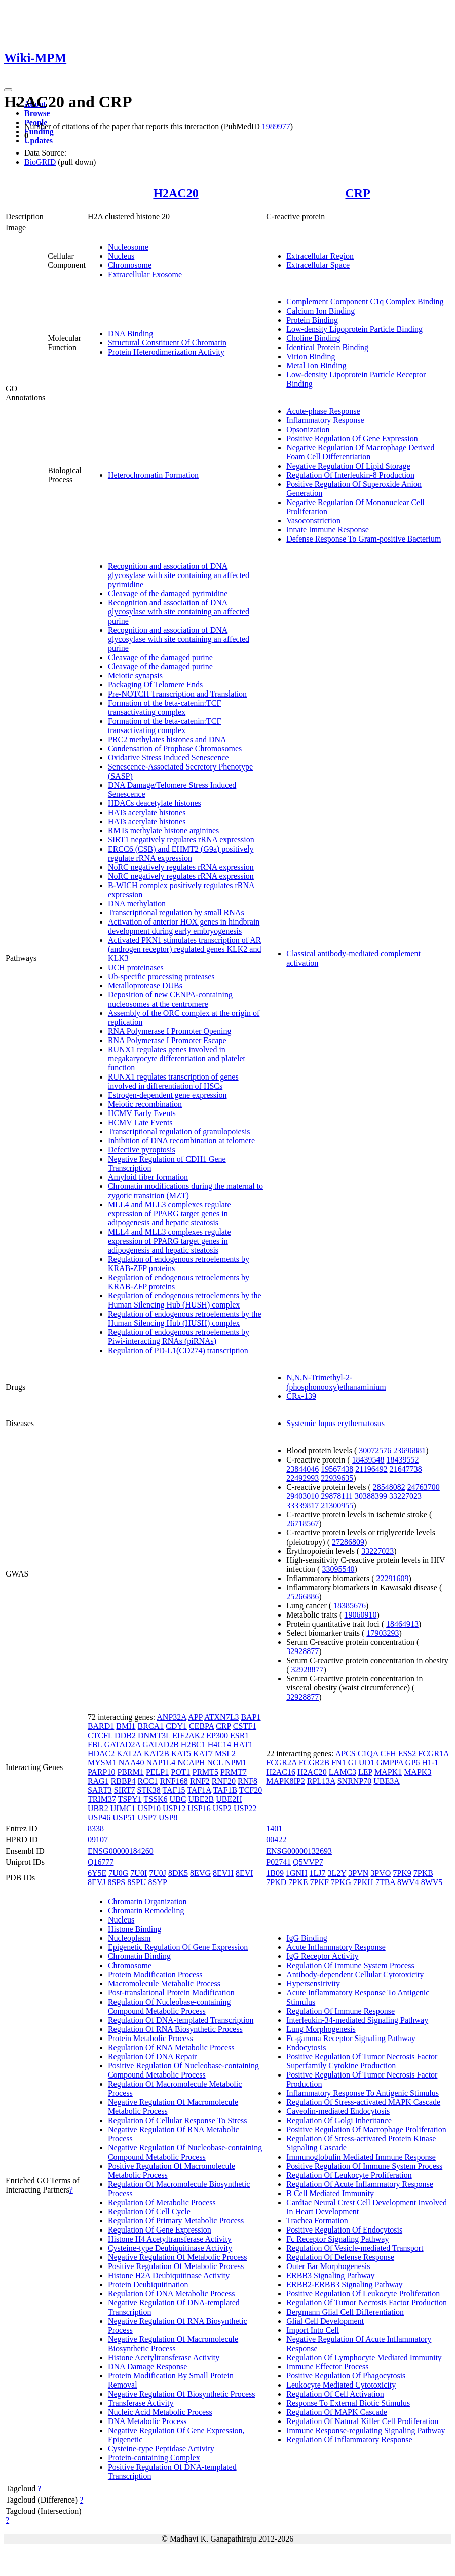 The width and height of the screenshot is (455, 2576). I want to click on TRIM37, so click(102, 1799).